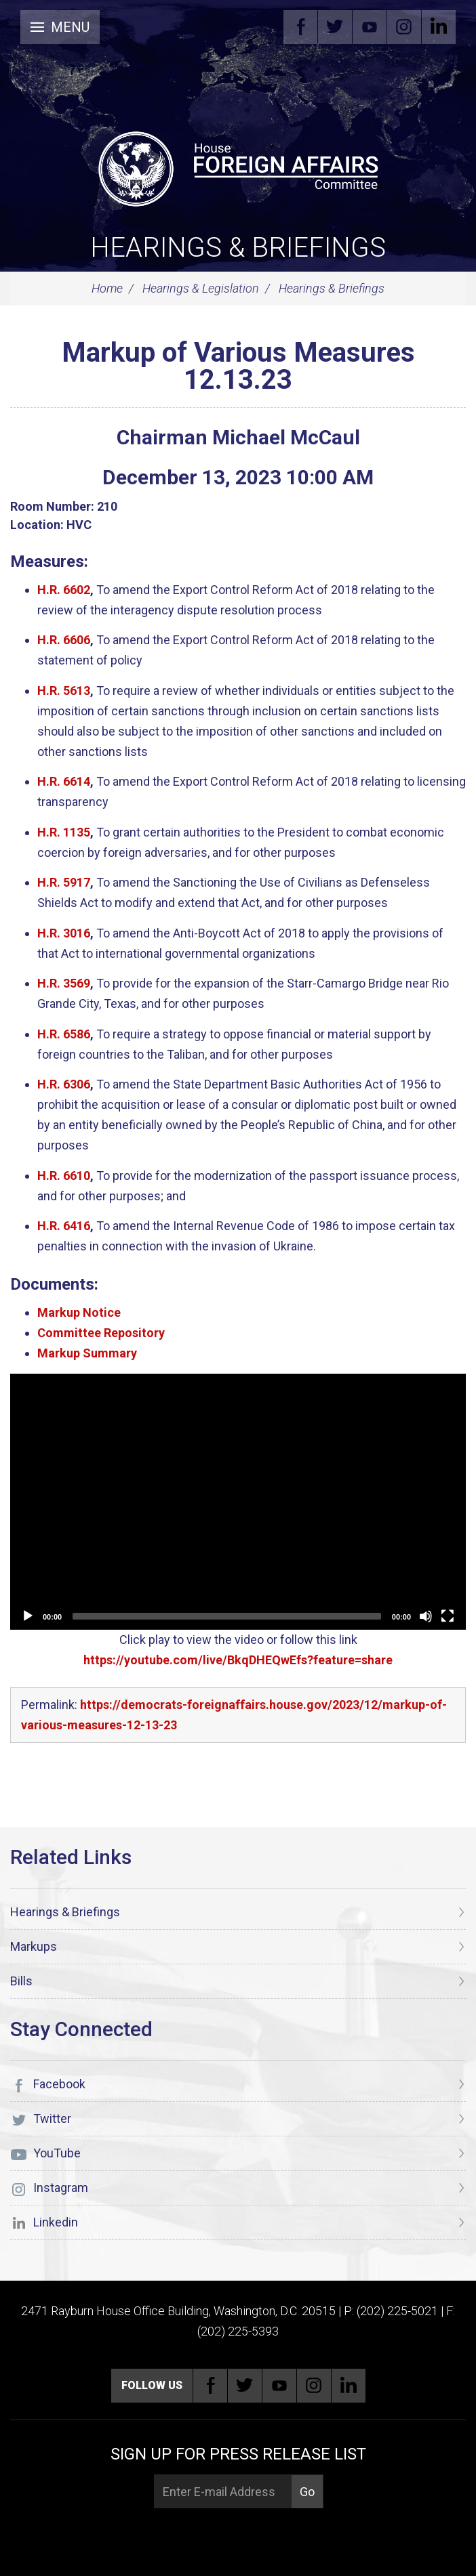  I want to click on H.R. 3016, so click(63, 933).